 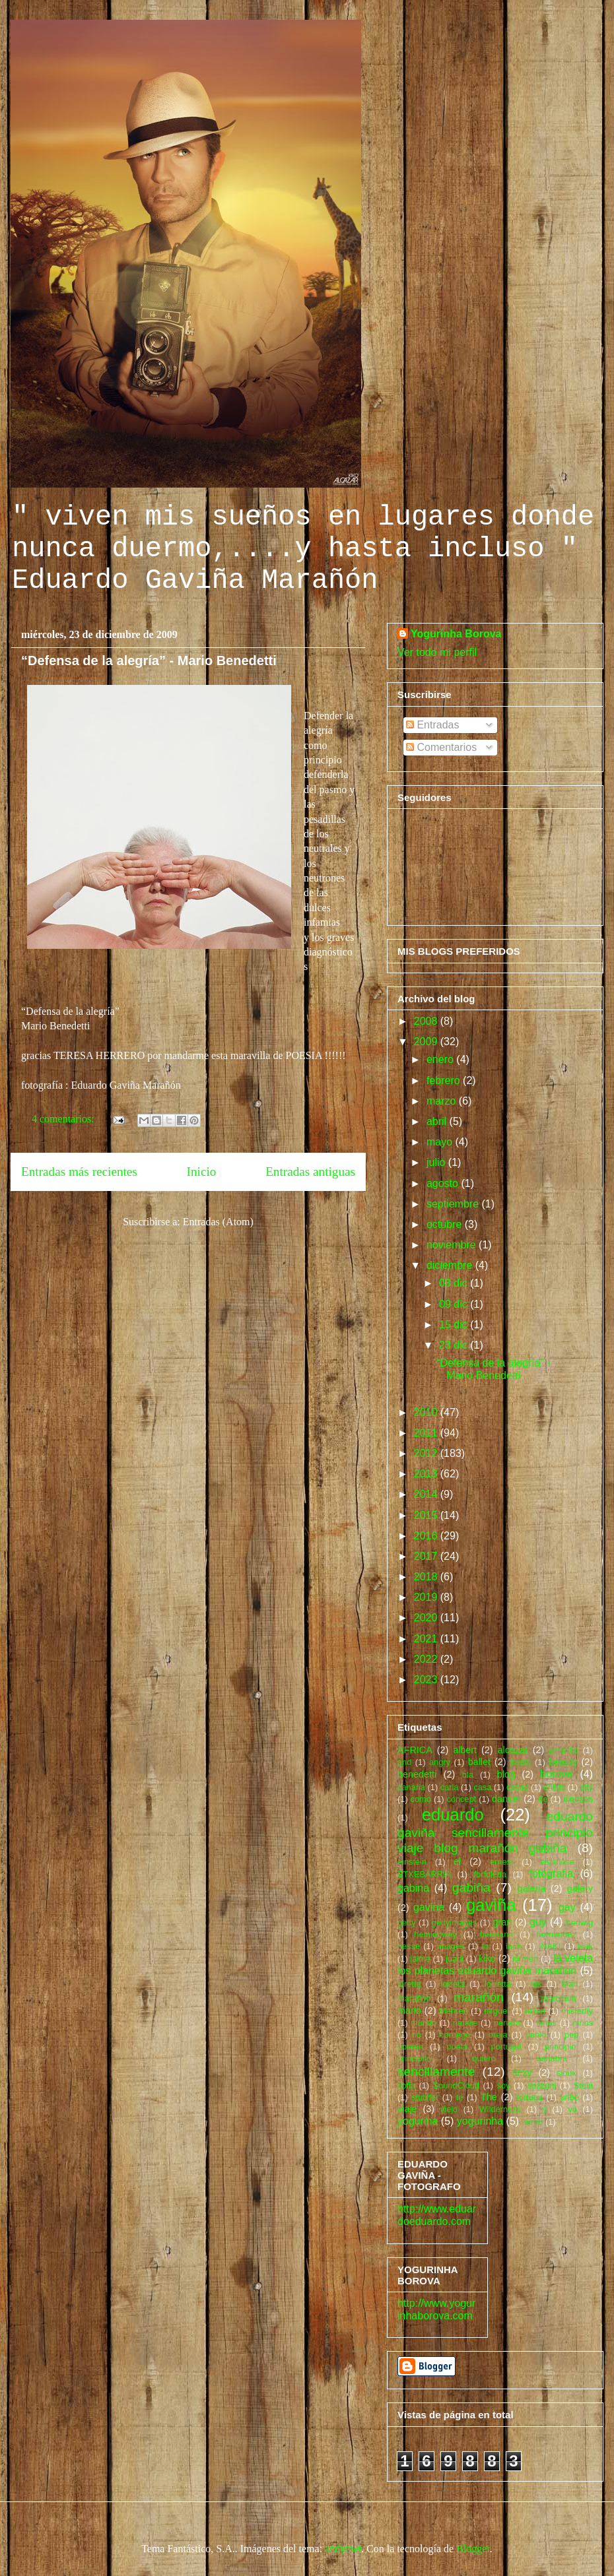 I want to click on quiero, so click(x=484, y=2058).